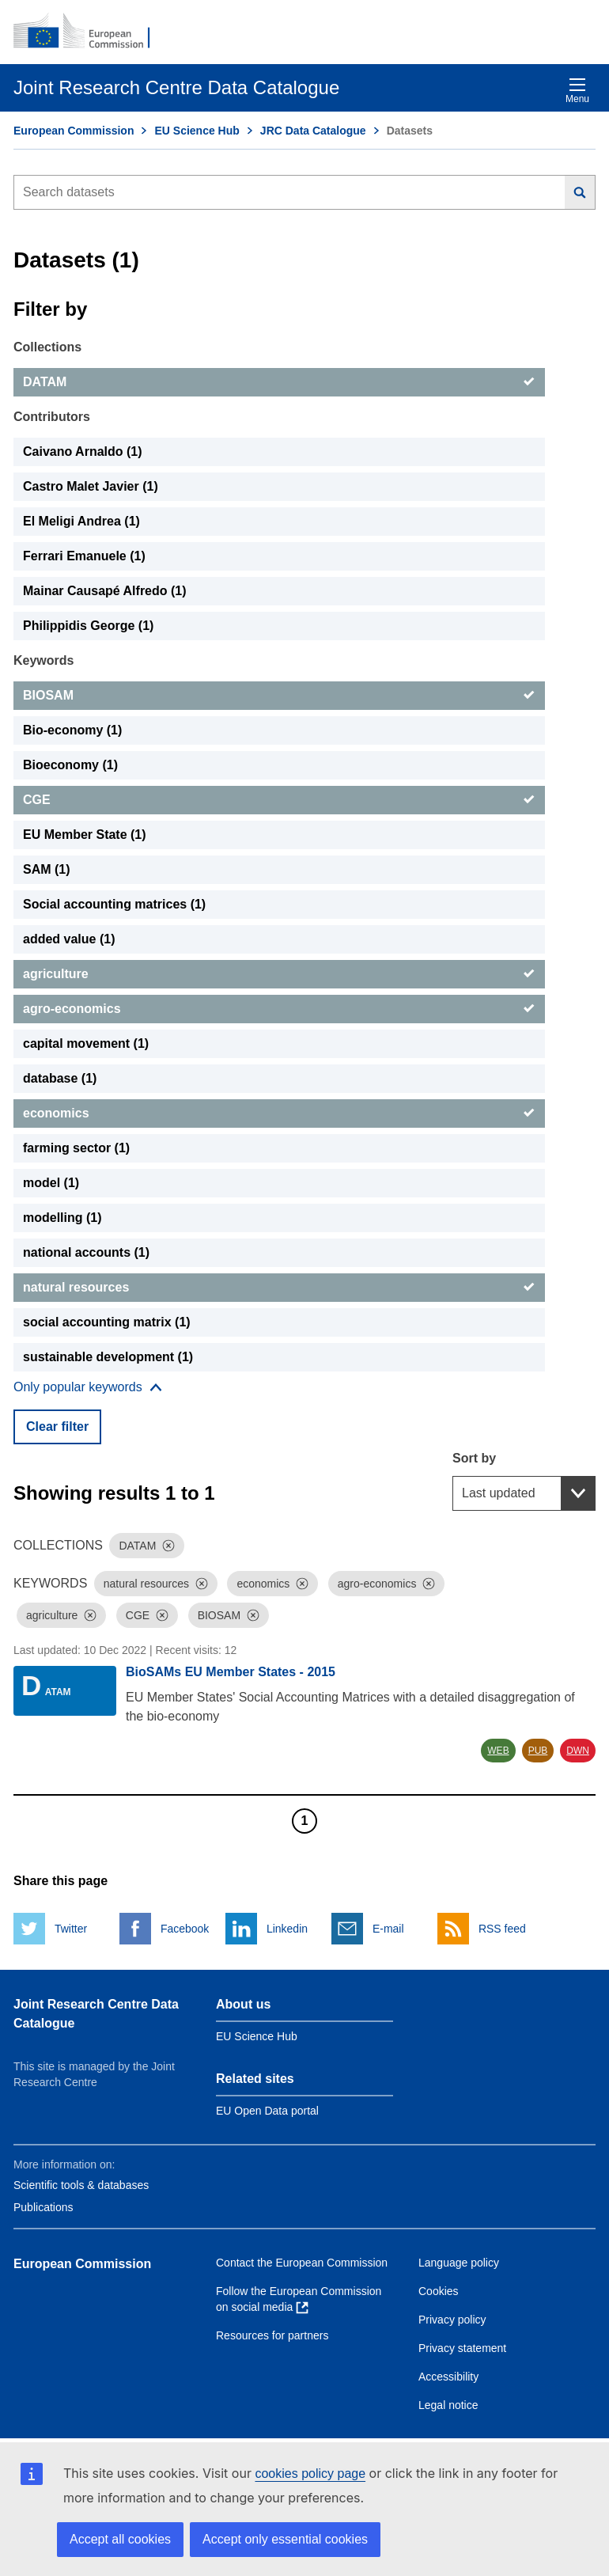 Image resolution: width=609 pixels, height=2576 pixels. What do you see at coordinates (51, 416) in the screenshot?
I see `Contributors` at bounding box center [51, 416].